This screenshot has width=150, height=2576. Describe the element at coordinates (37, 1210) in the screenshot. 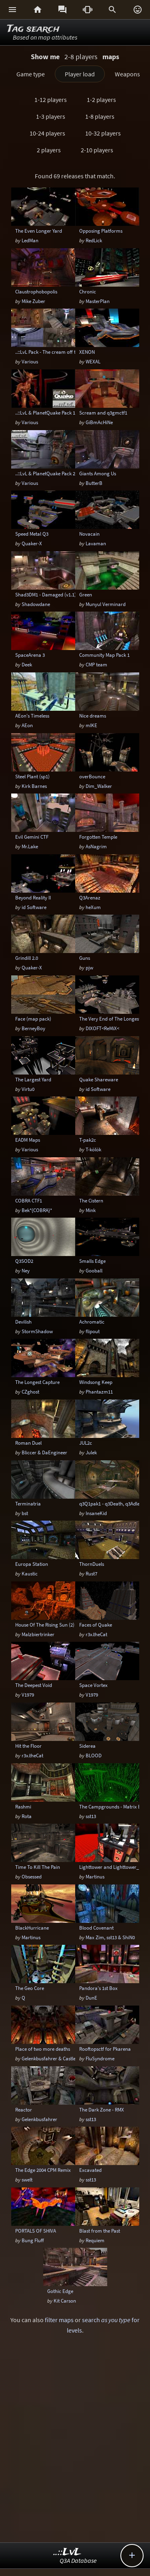

I see `Bek*{COBRA}*` at that location.